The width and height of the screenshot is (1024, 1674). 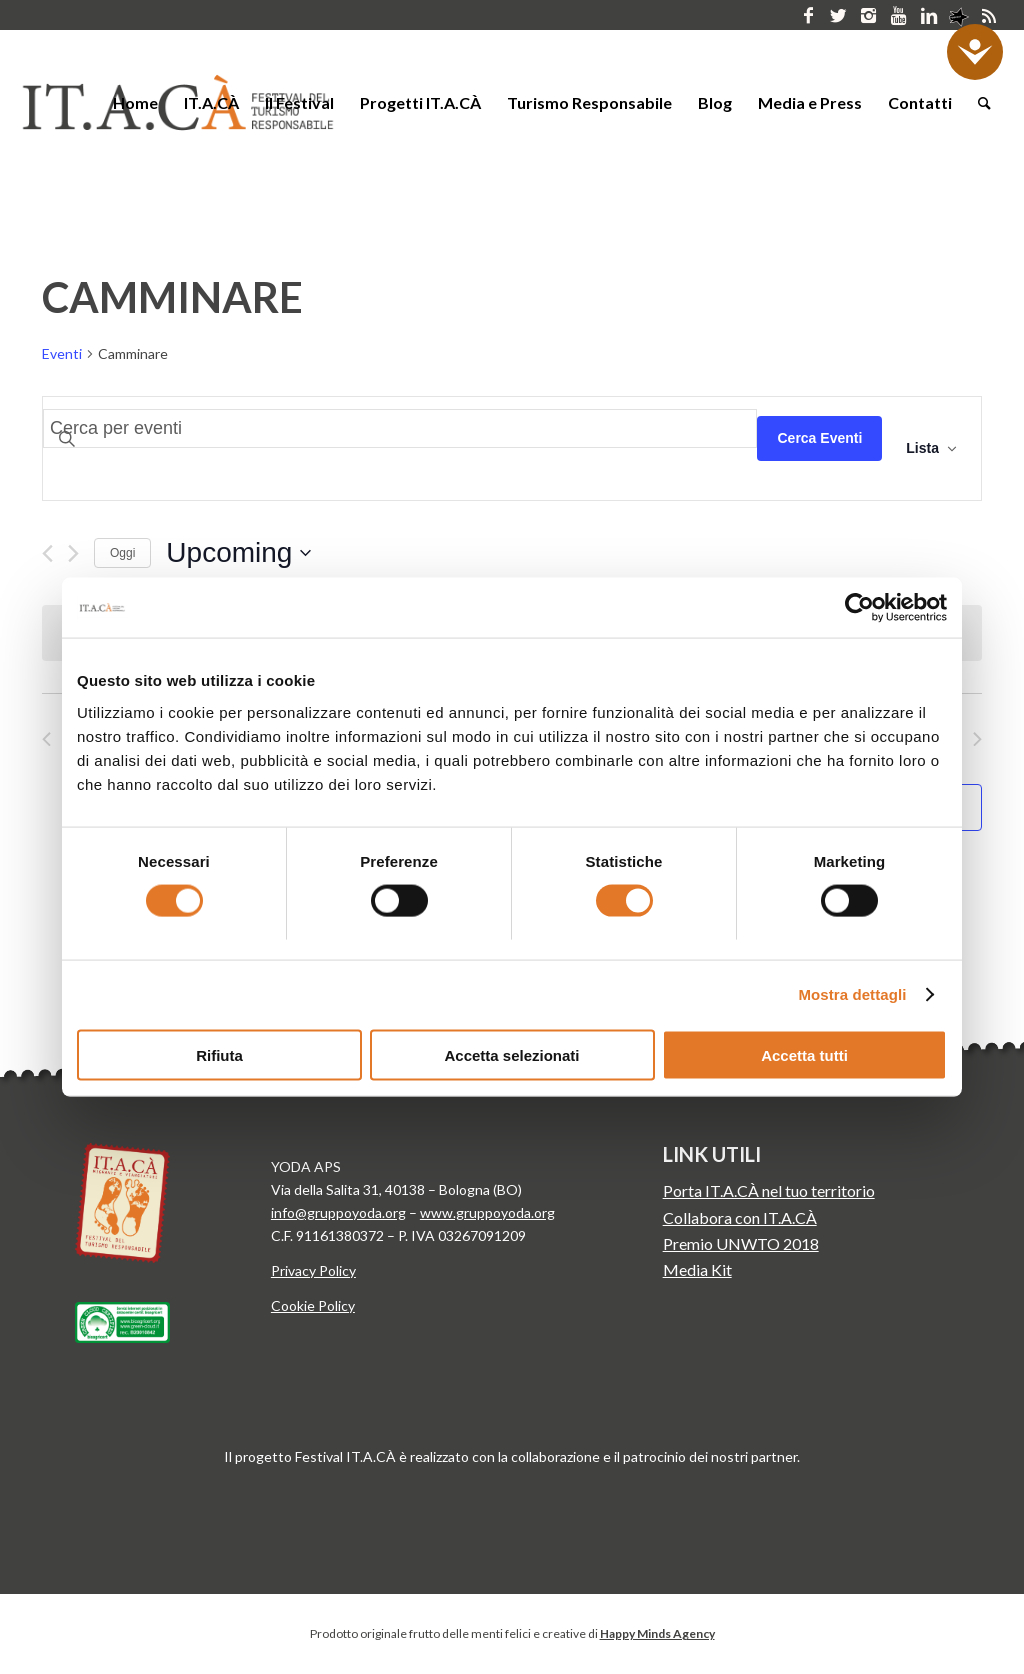 What do you see at coordinates (859, 608) in the screenshot?
I see `[Cookiebot di Usercentrics - si apre in una nuova scheda]` at bounding box center [859, 608].